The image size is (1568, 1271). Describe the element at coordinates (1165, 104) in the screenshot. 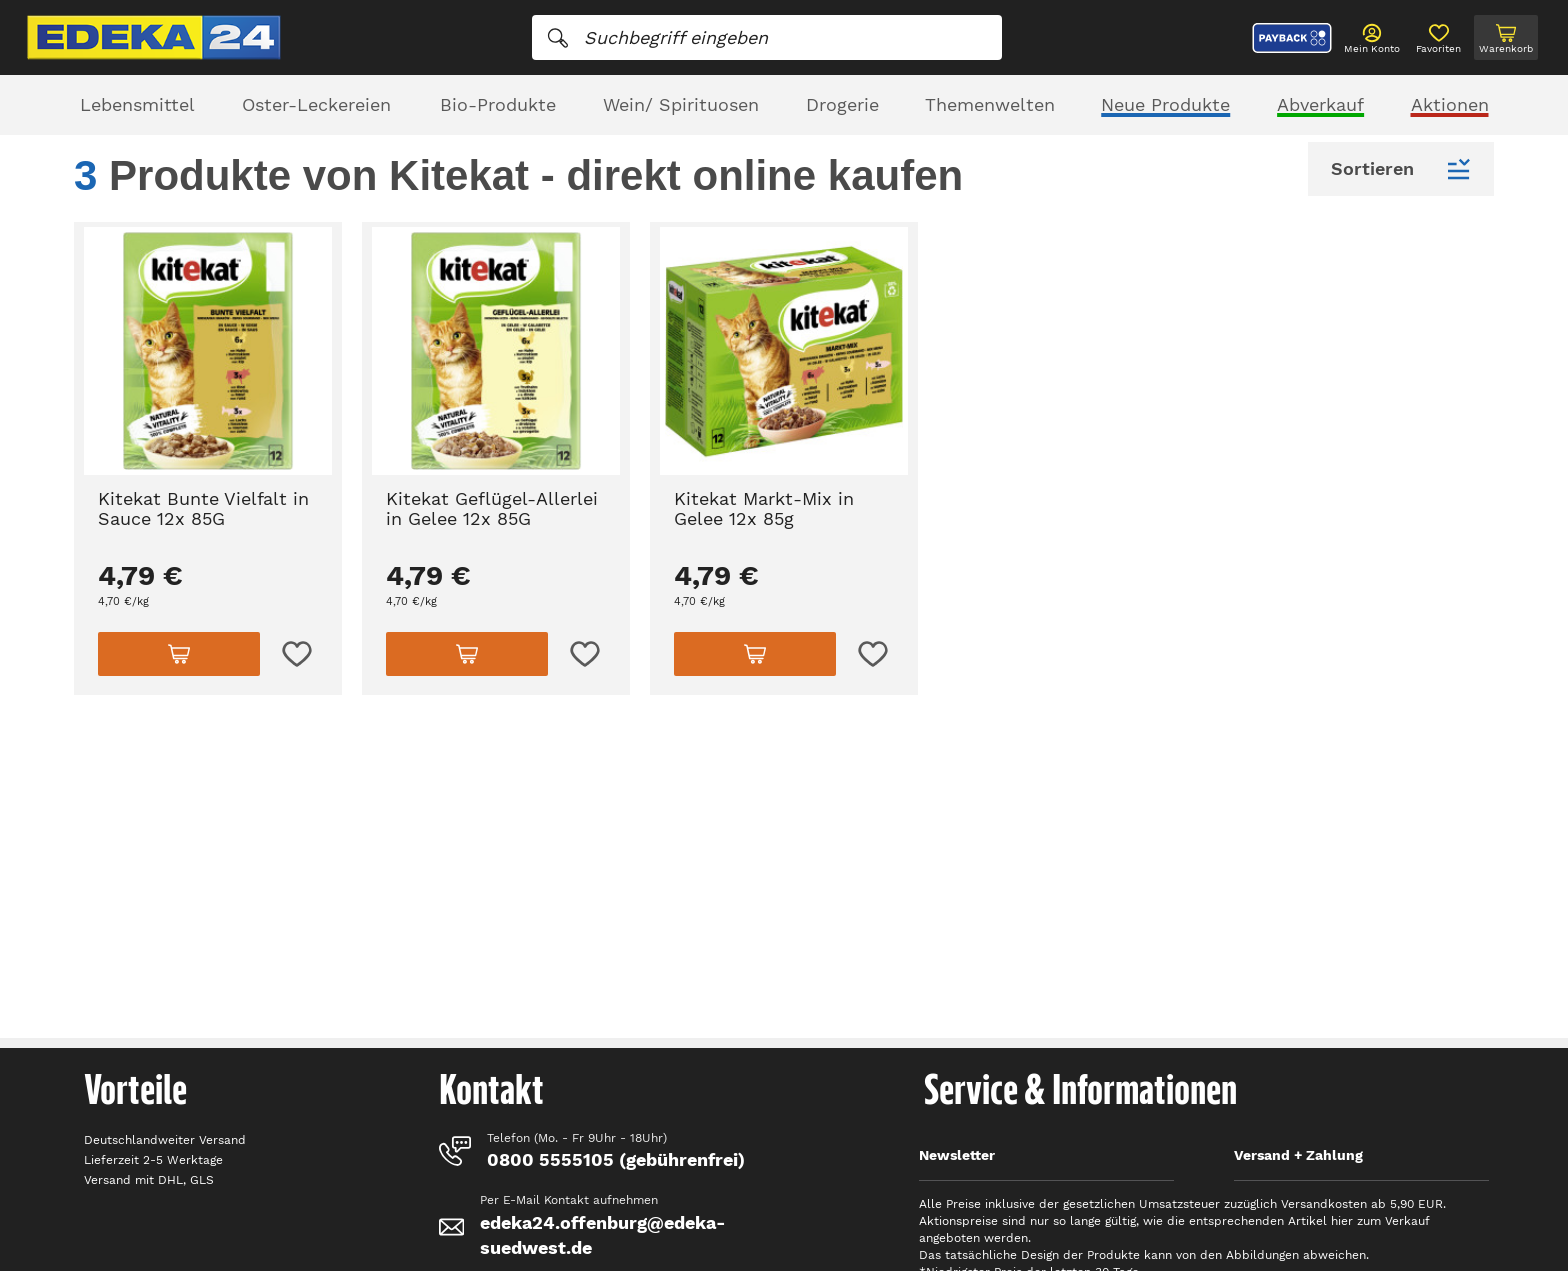

I see `Neue Produkte` at that location.